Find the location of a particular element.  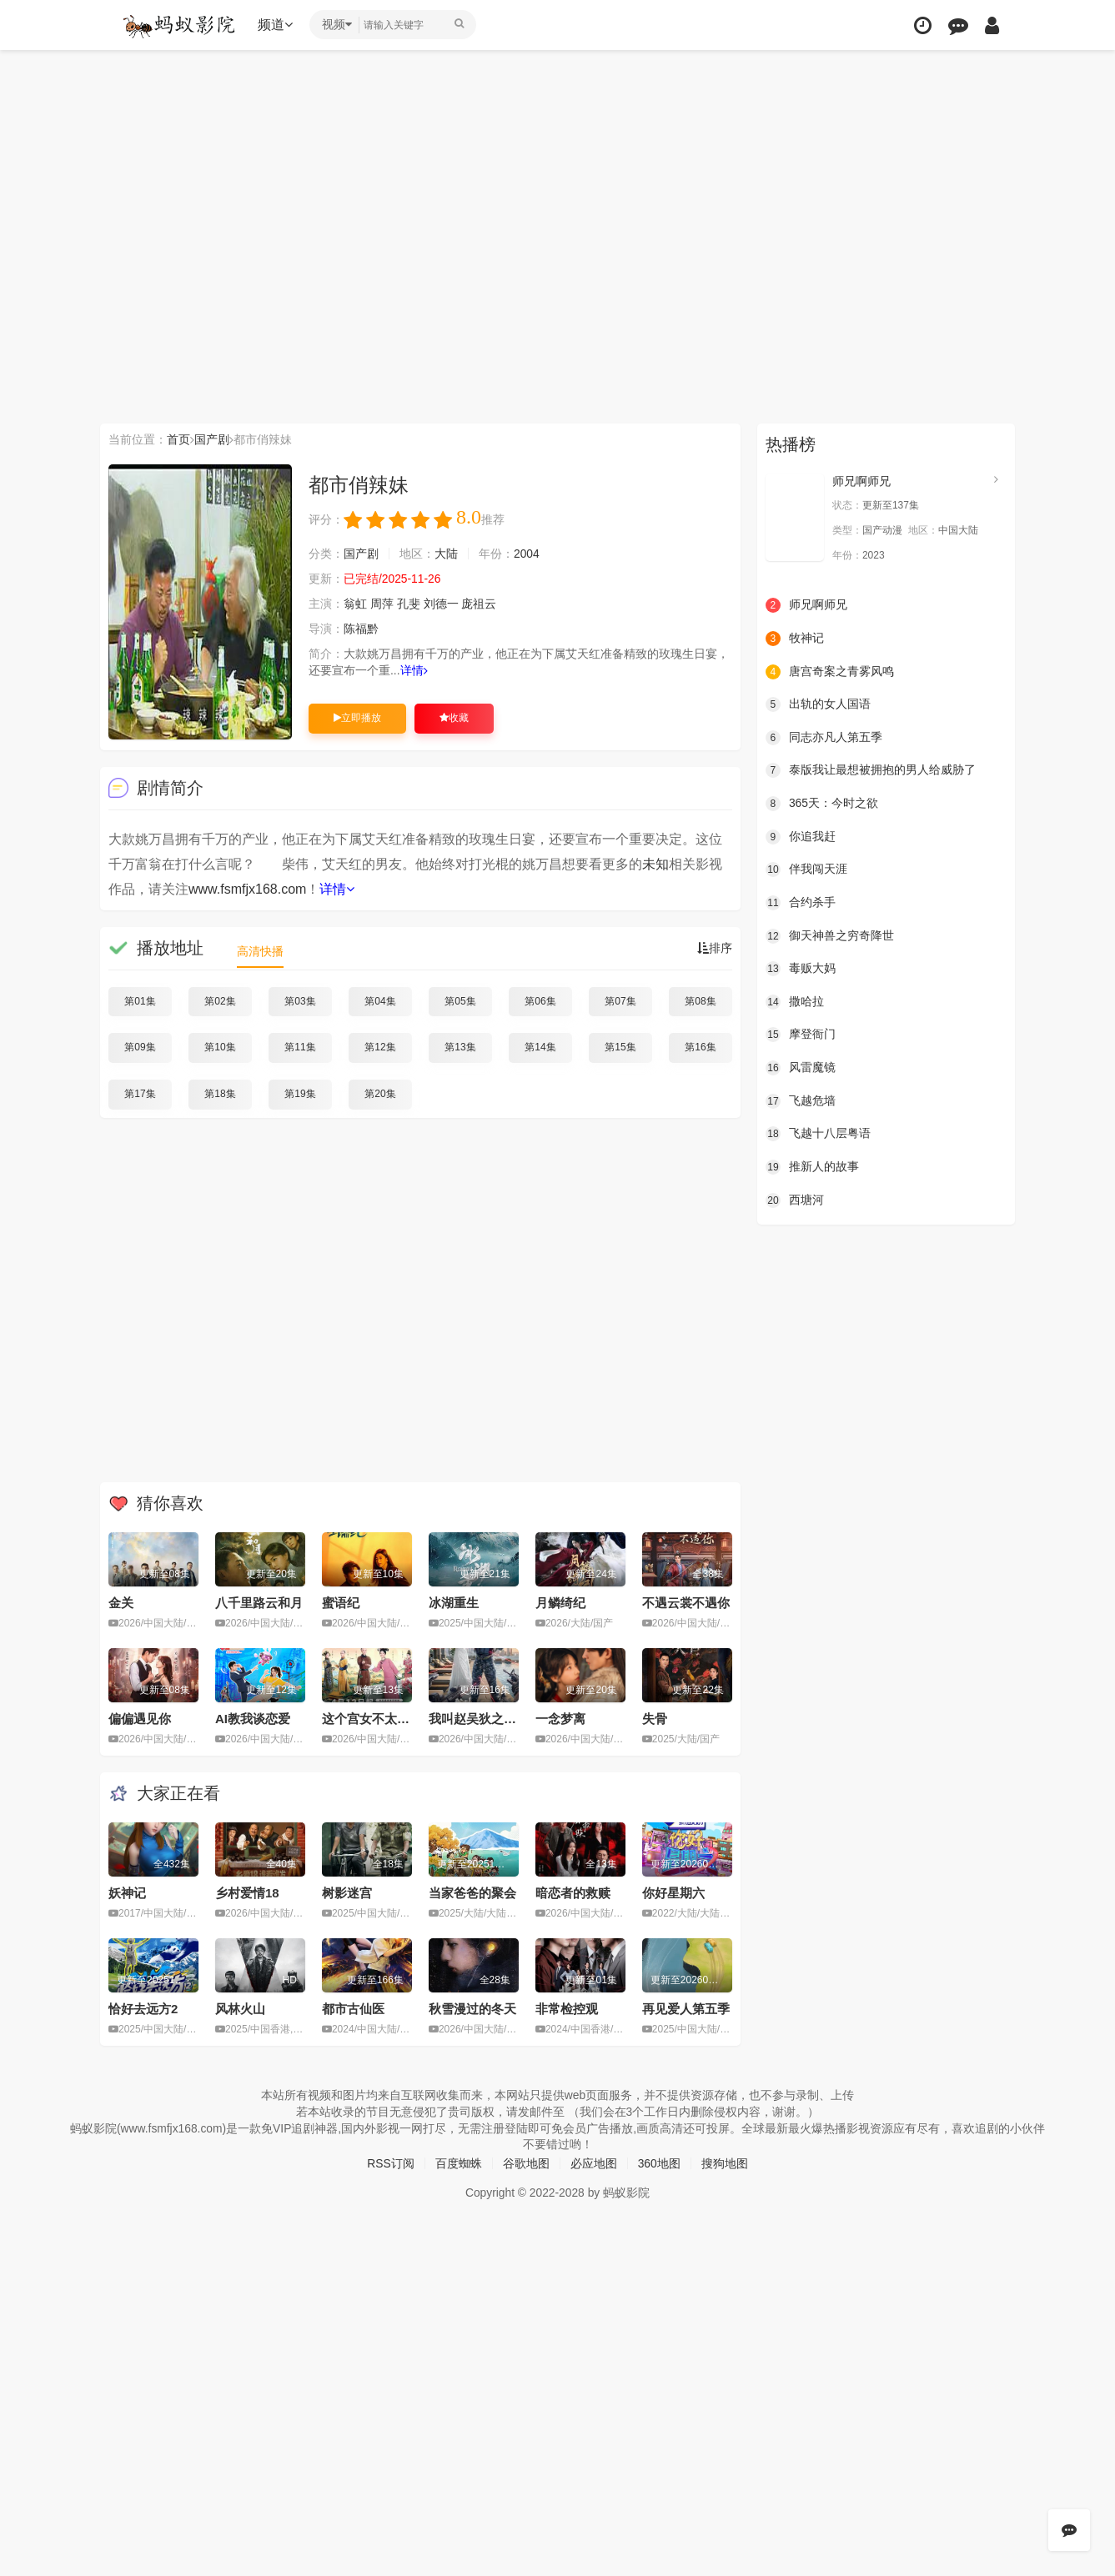

第02集 is located at coordinates (219, 1001).